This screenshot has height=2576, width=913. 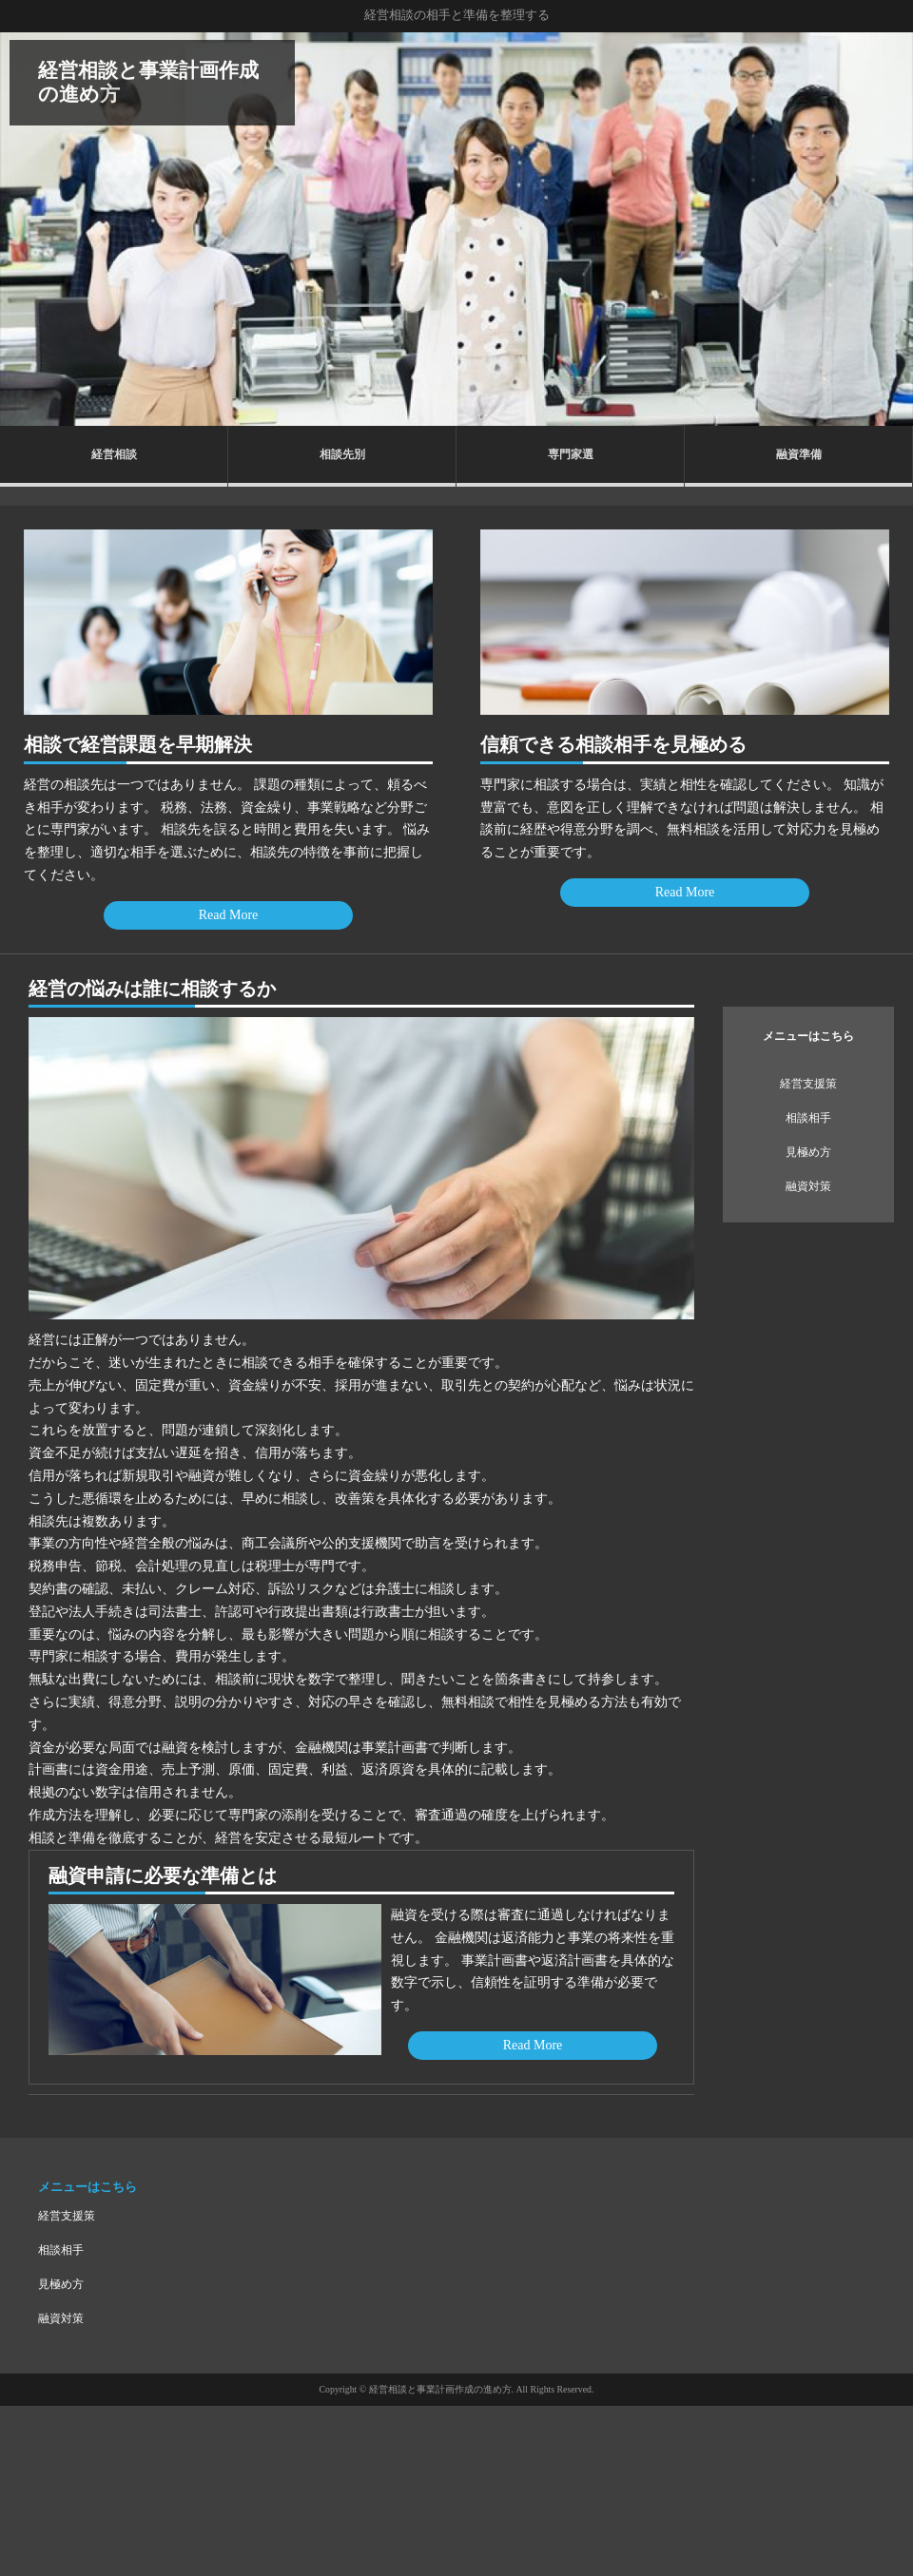 What do you see at coordinates (342, 454) in the screenshot?
I see `相談先別` at bounding box center [342, 454].